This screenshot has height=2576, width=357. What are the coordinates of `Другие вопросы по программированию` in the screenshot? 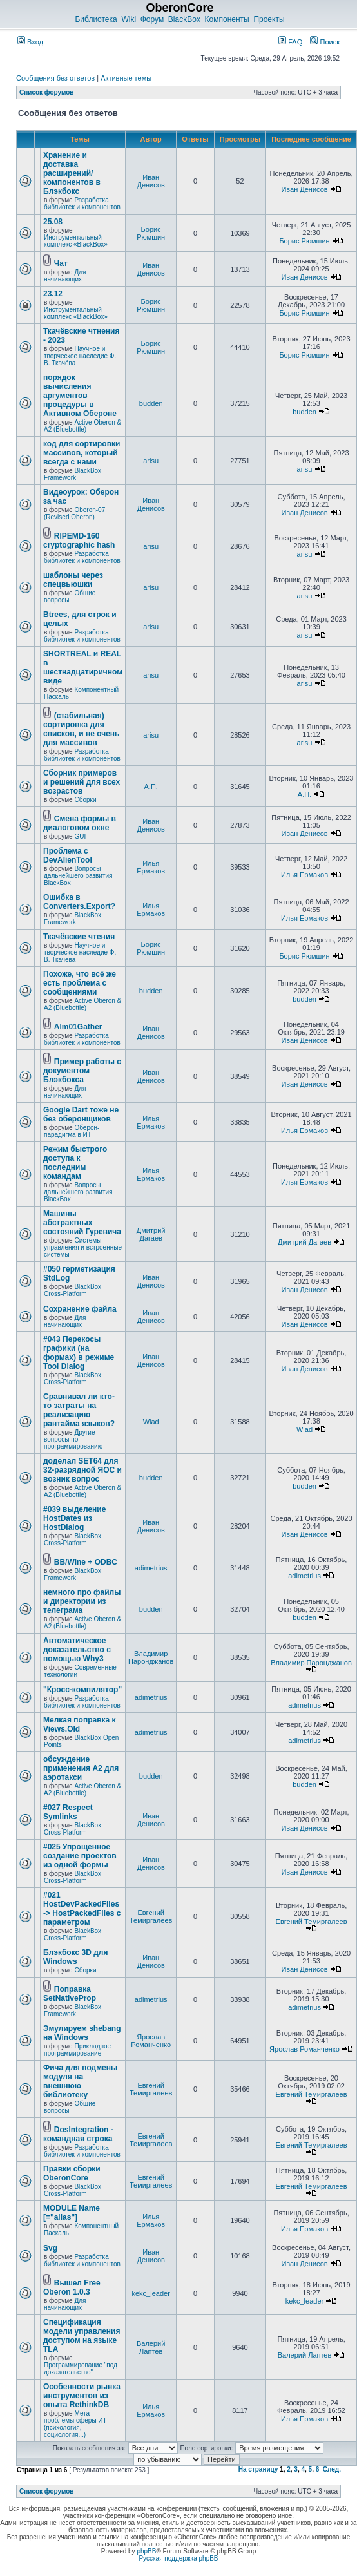 It's located at (73, 1439).